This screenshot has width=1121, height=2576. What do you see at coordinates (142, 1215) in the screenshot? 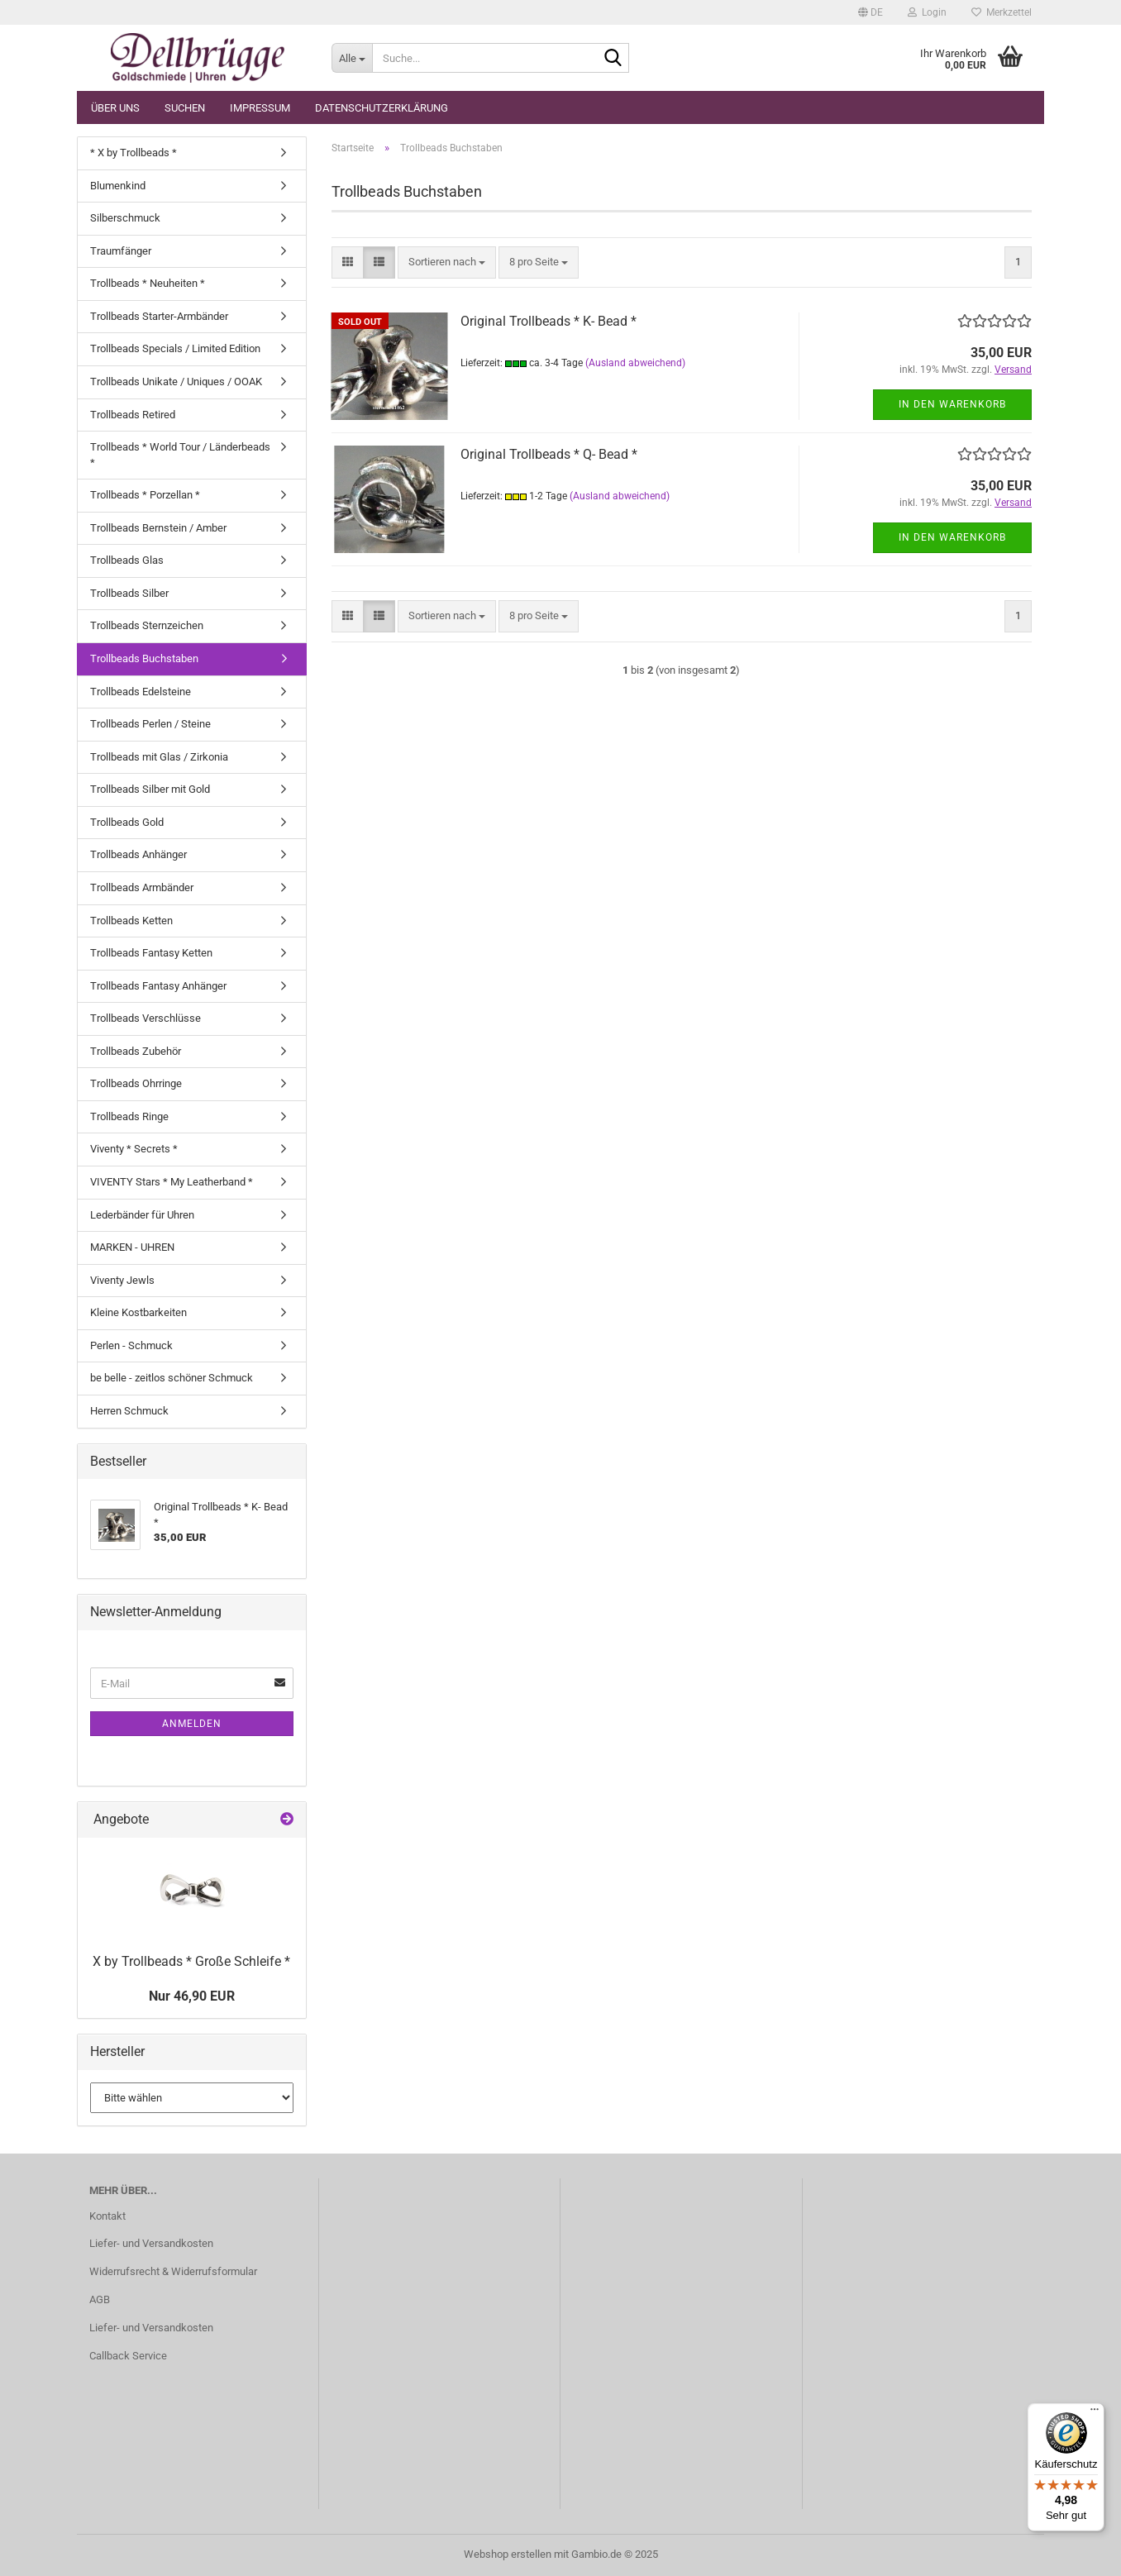
I see `Lederbänder für Uhren` at bounding box center [142, 1215].